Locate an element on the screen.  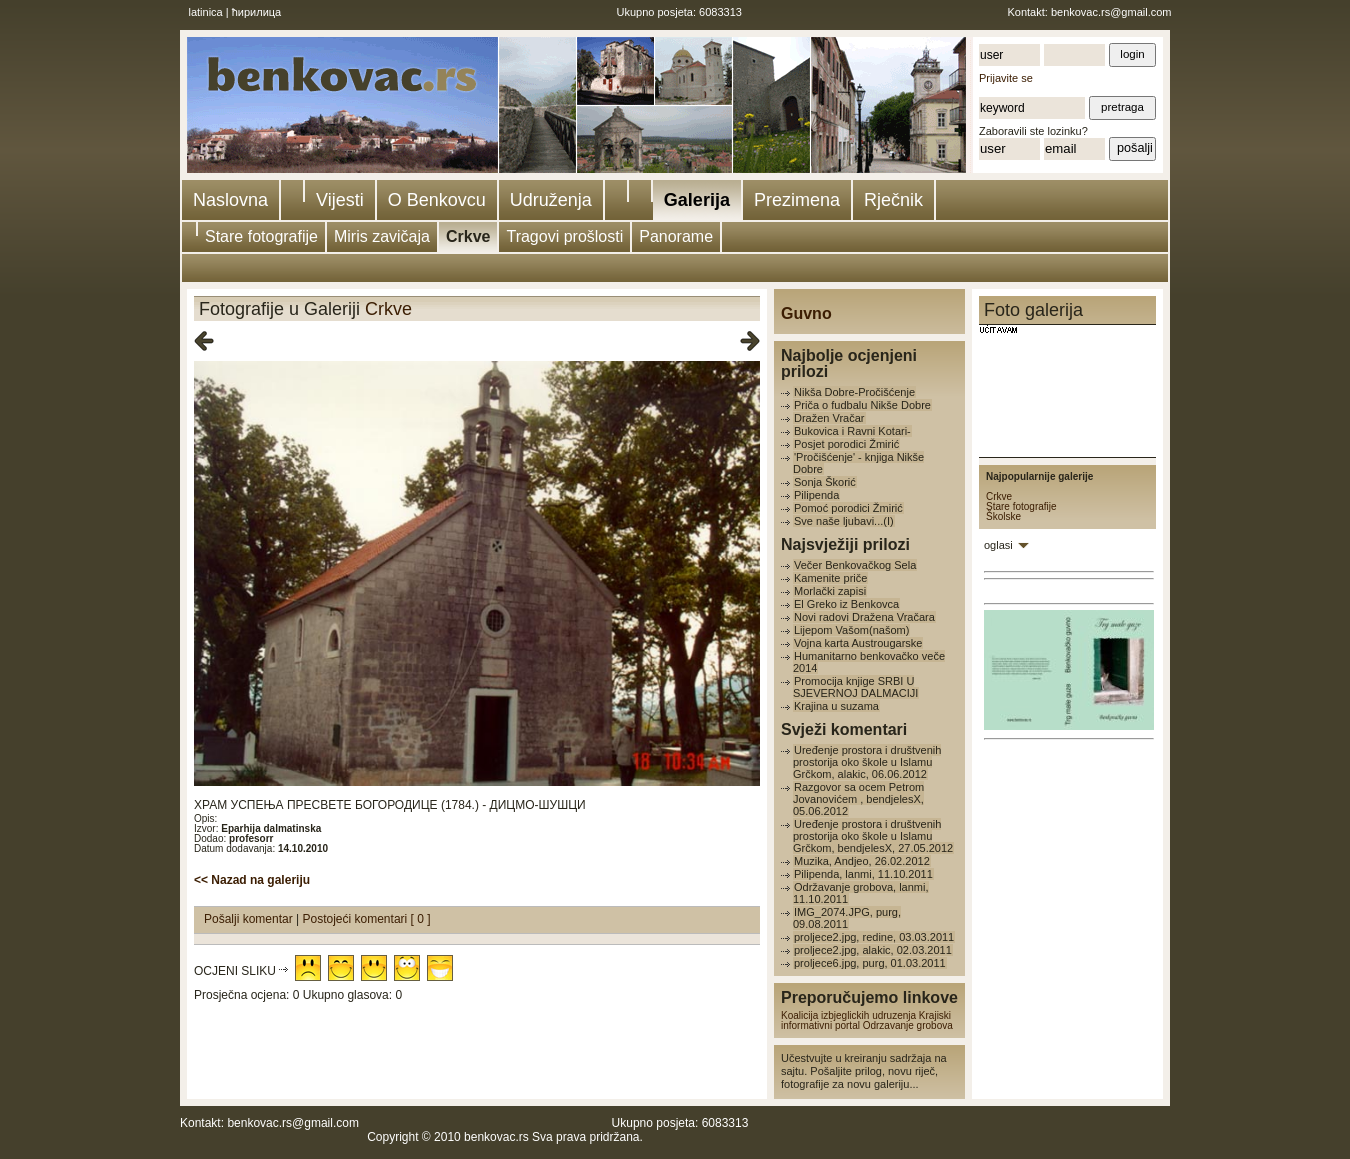
Pilipenda is located at coordinates (816, 495).